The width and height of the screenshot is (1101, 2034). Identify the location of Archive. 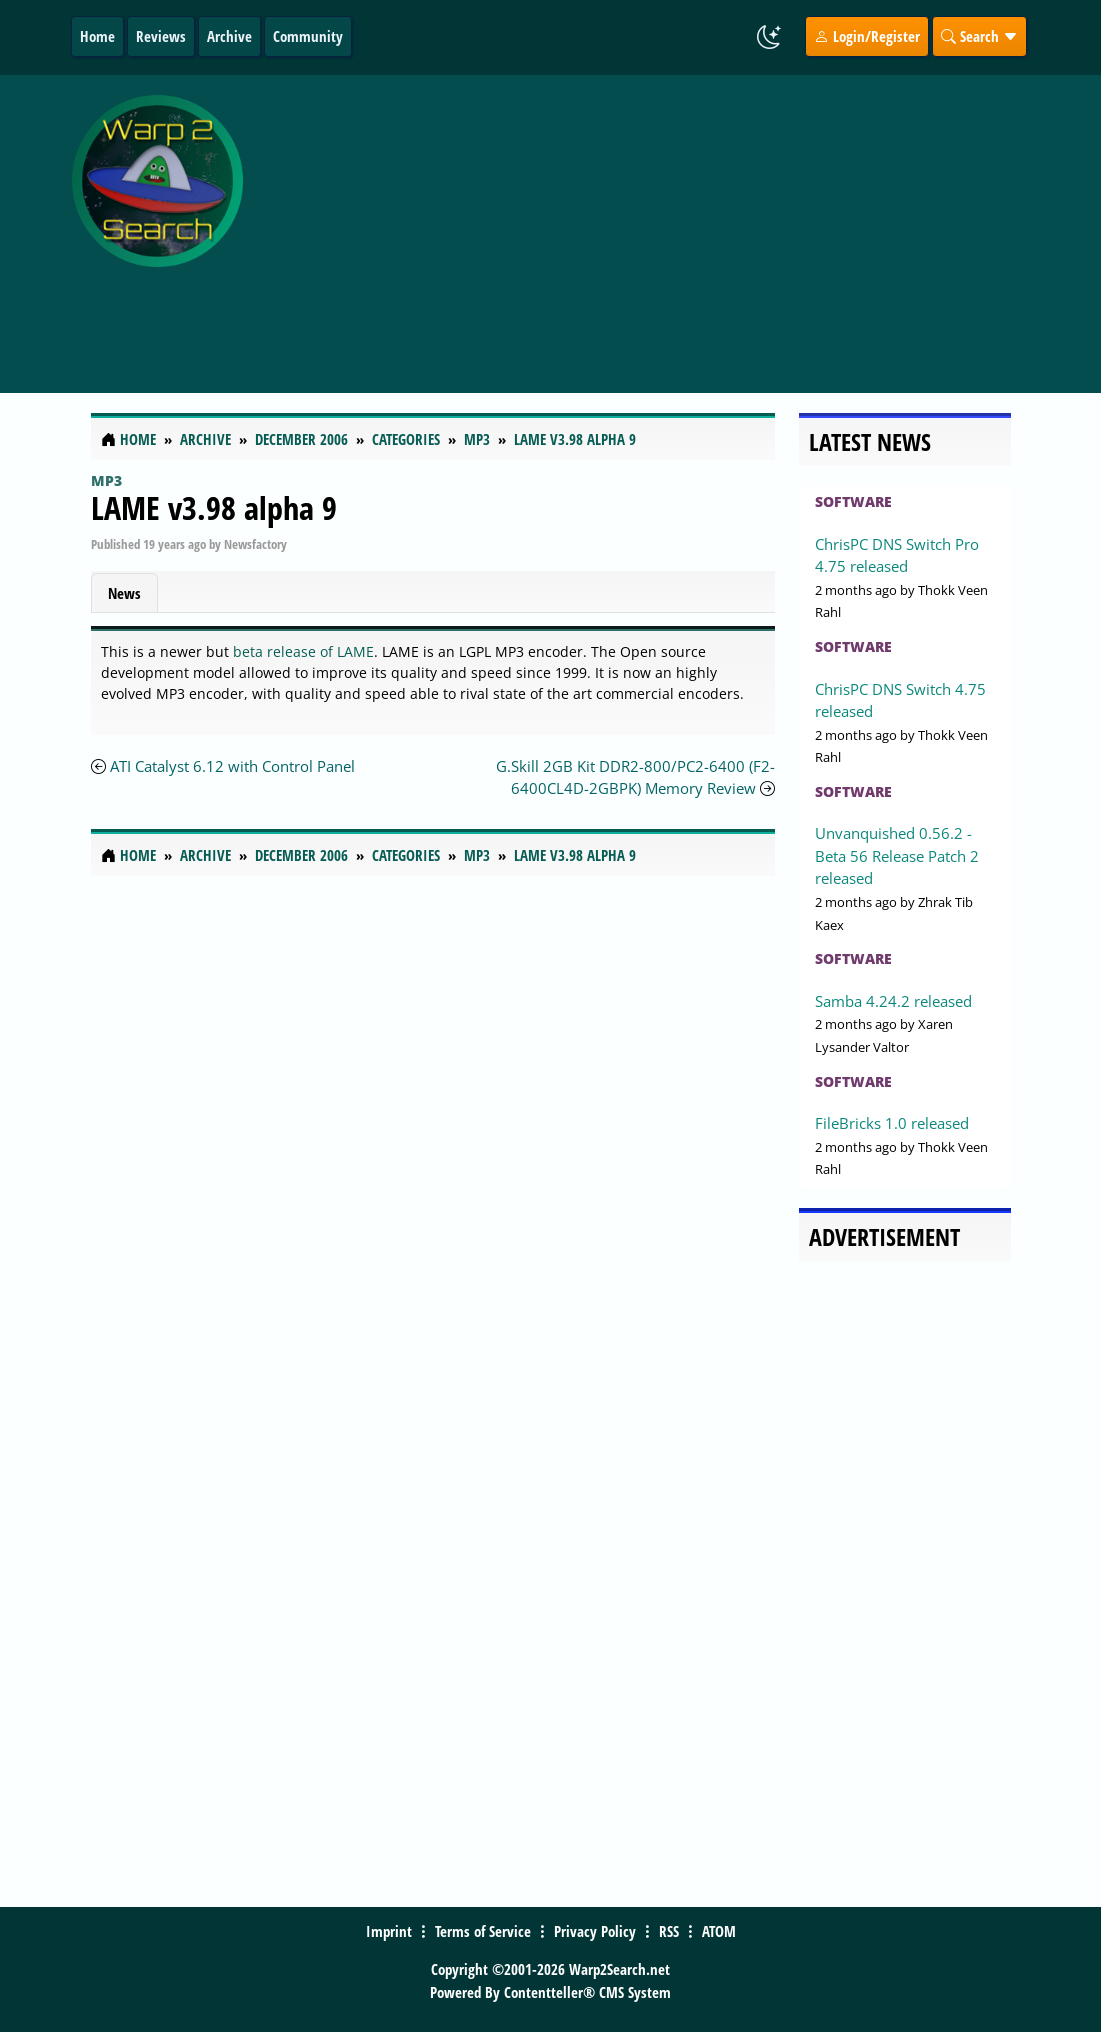
(229, 36).